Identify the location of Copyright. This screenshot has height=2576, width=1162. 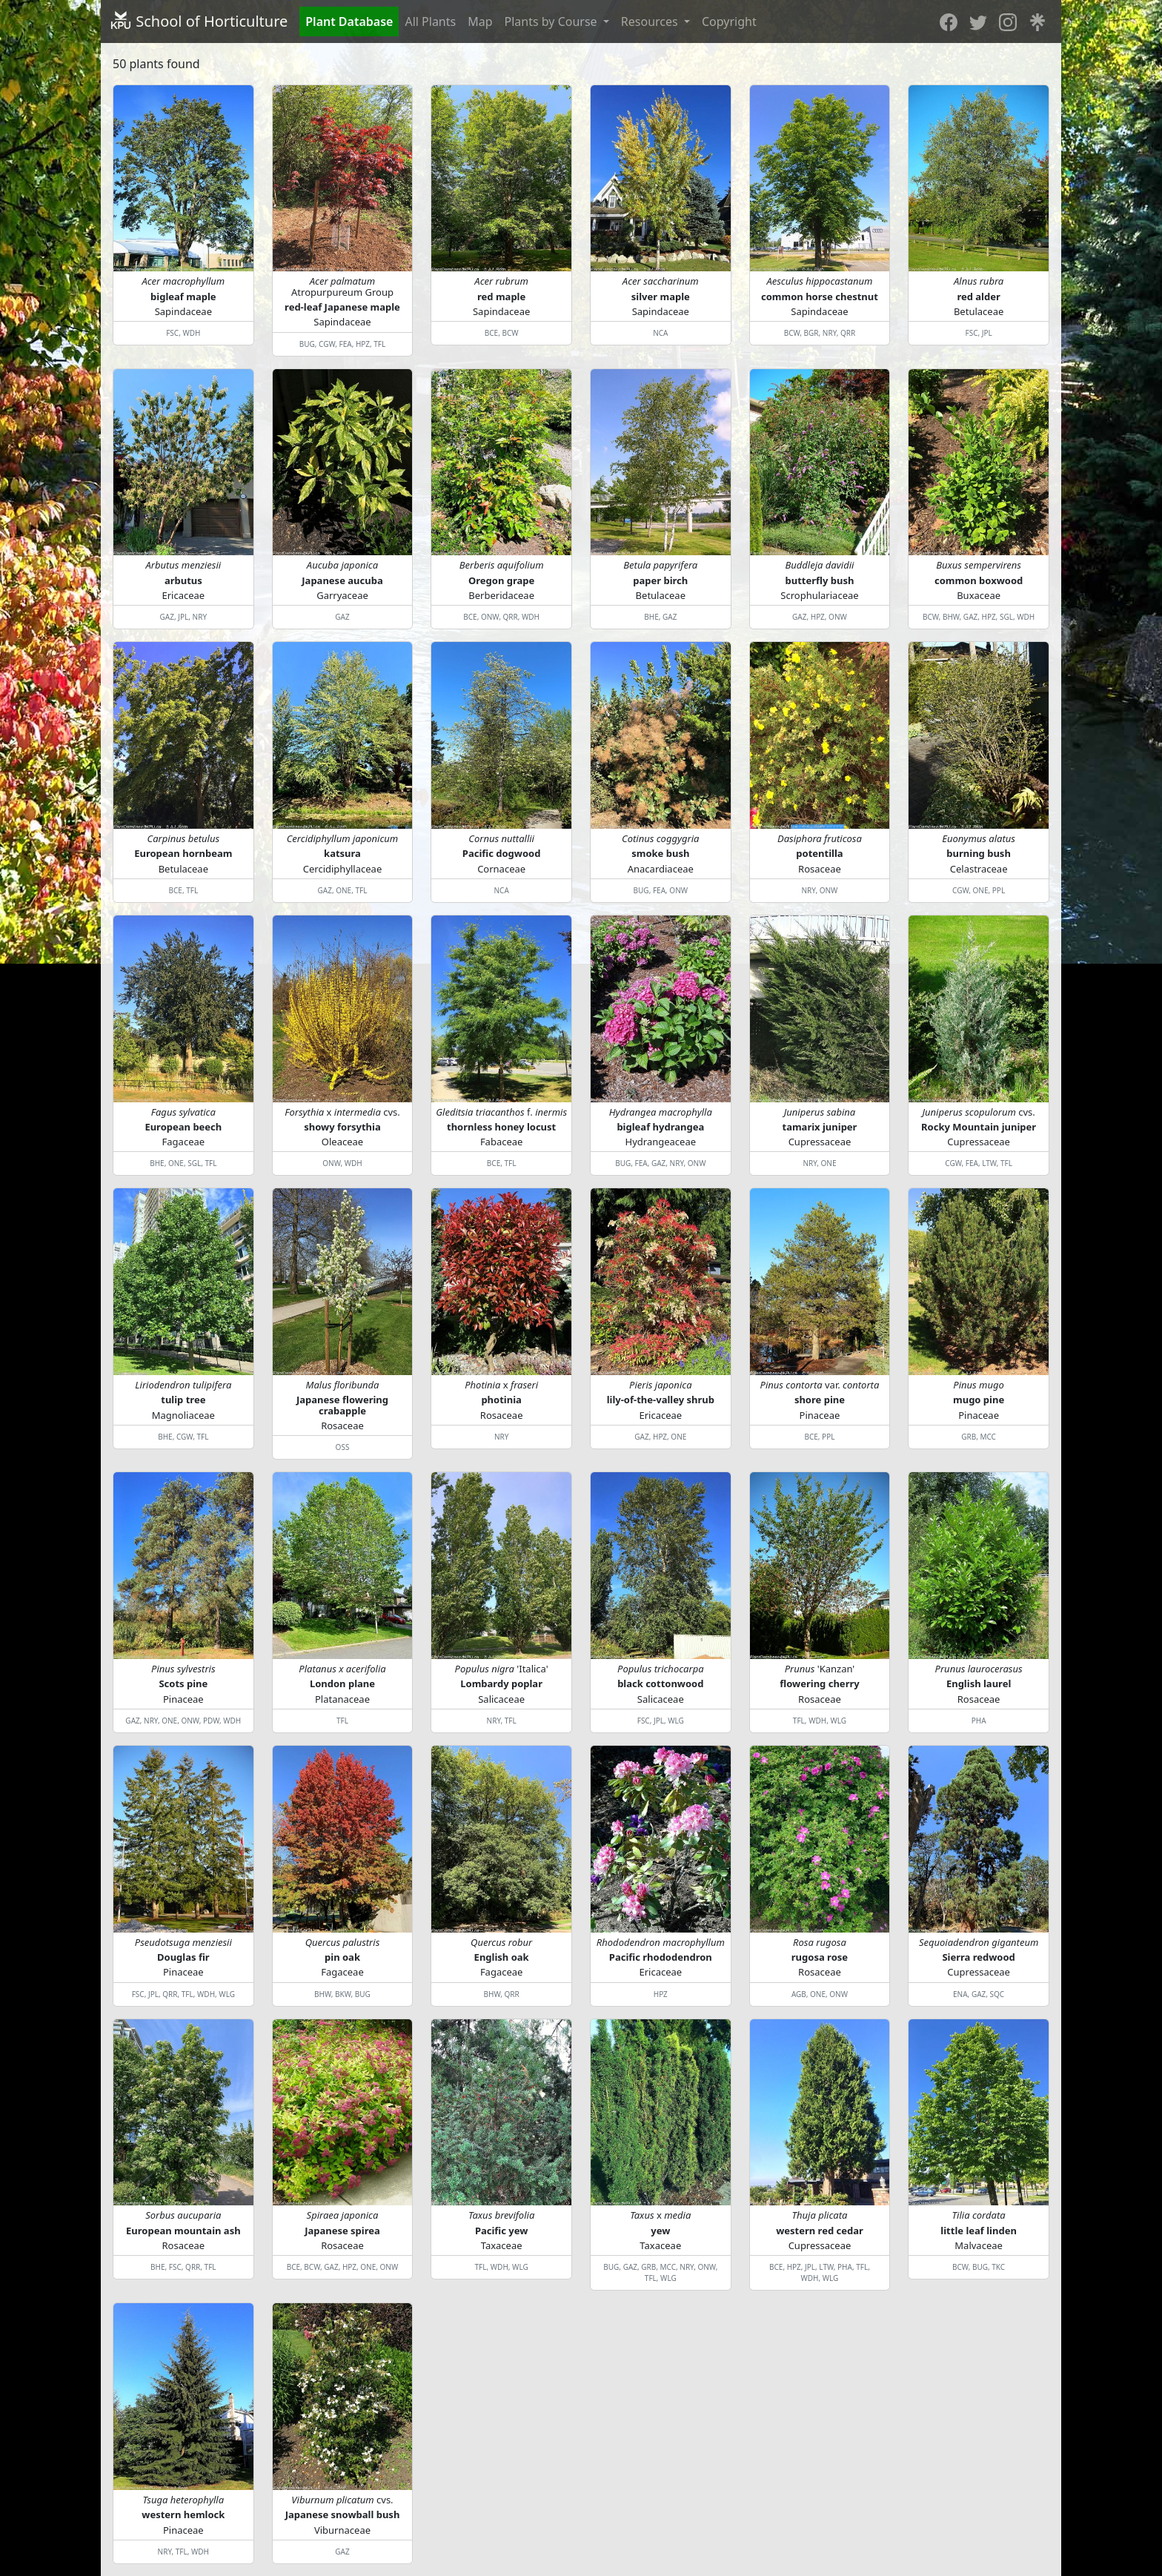
(729, 21).